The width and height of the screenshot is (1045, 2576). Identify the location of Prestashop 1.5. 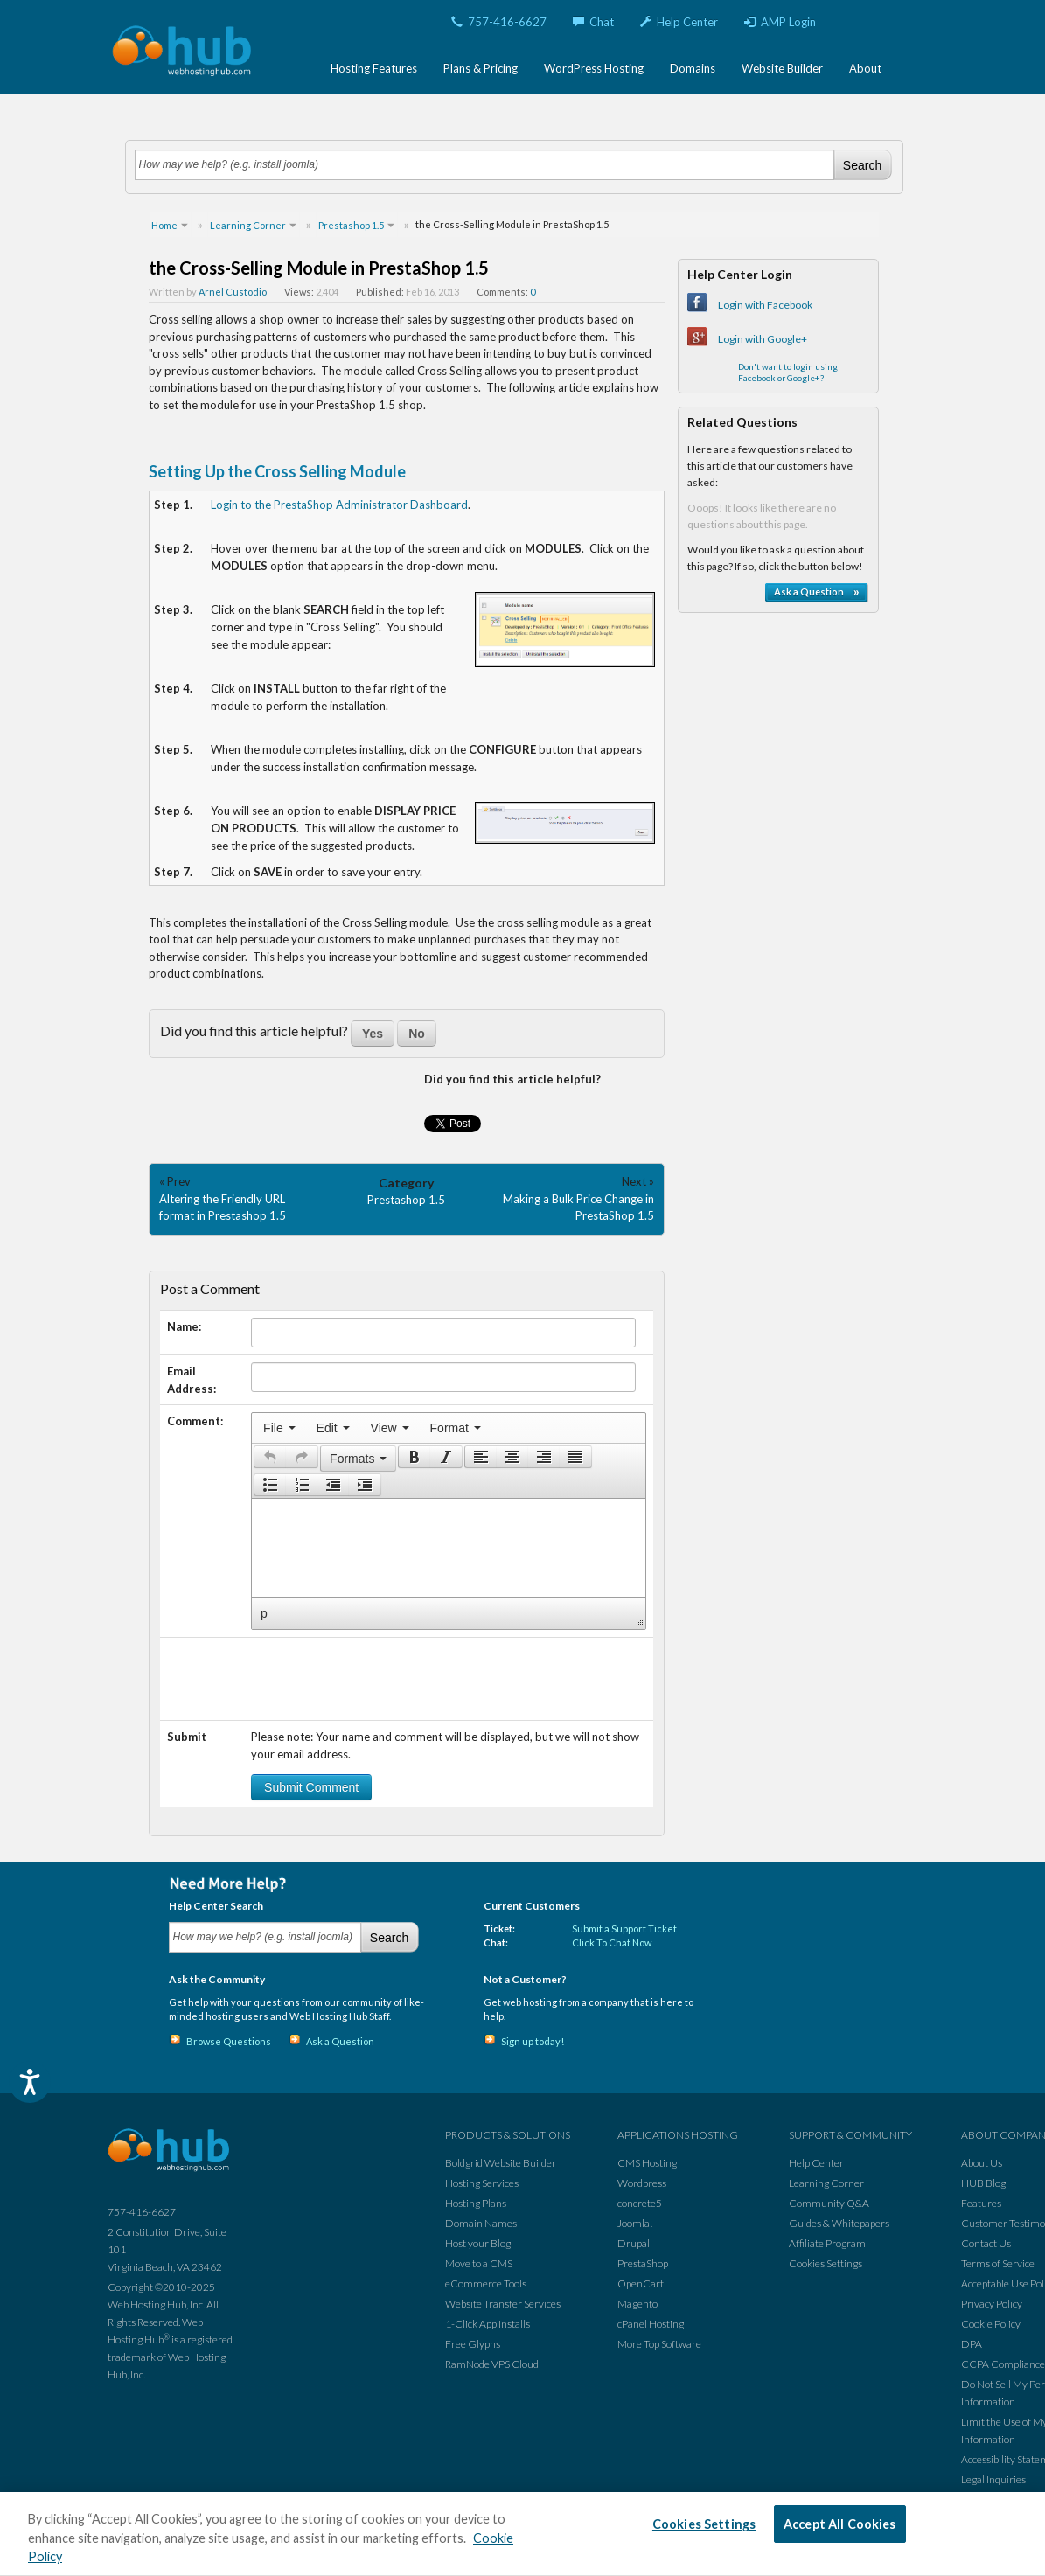
(406, 1200).